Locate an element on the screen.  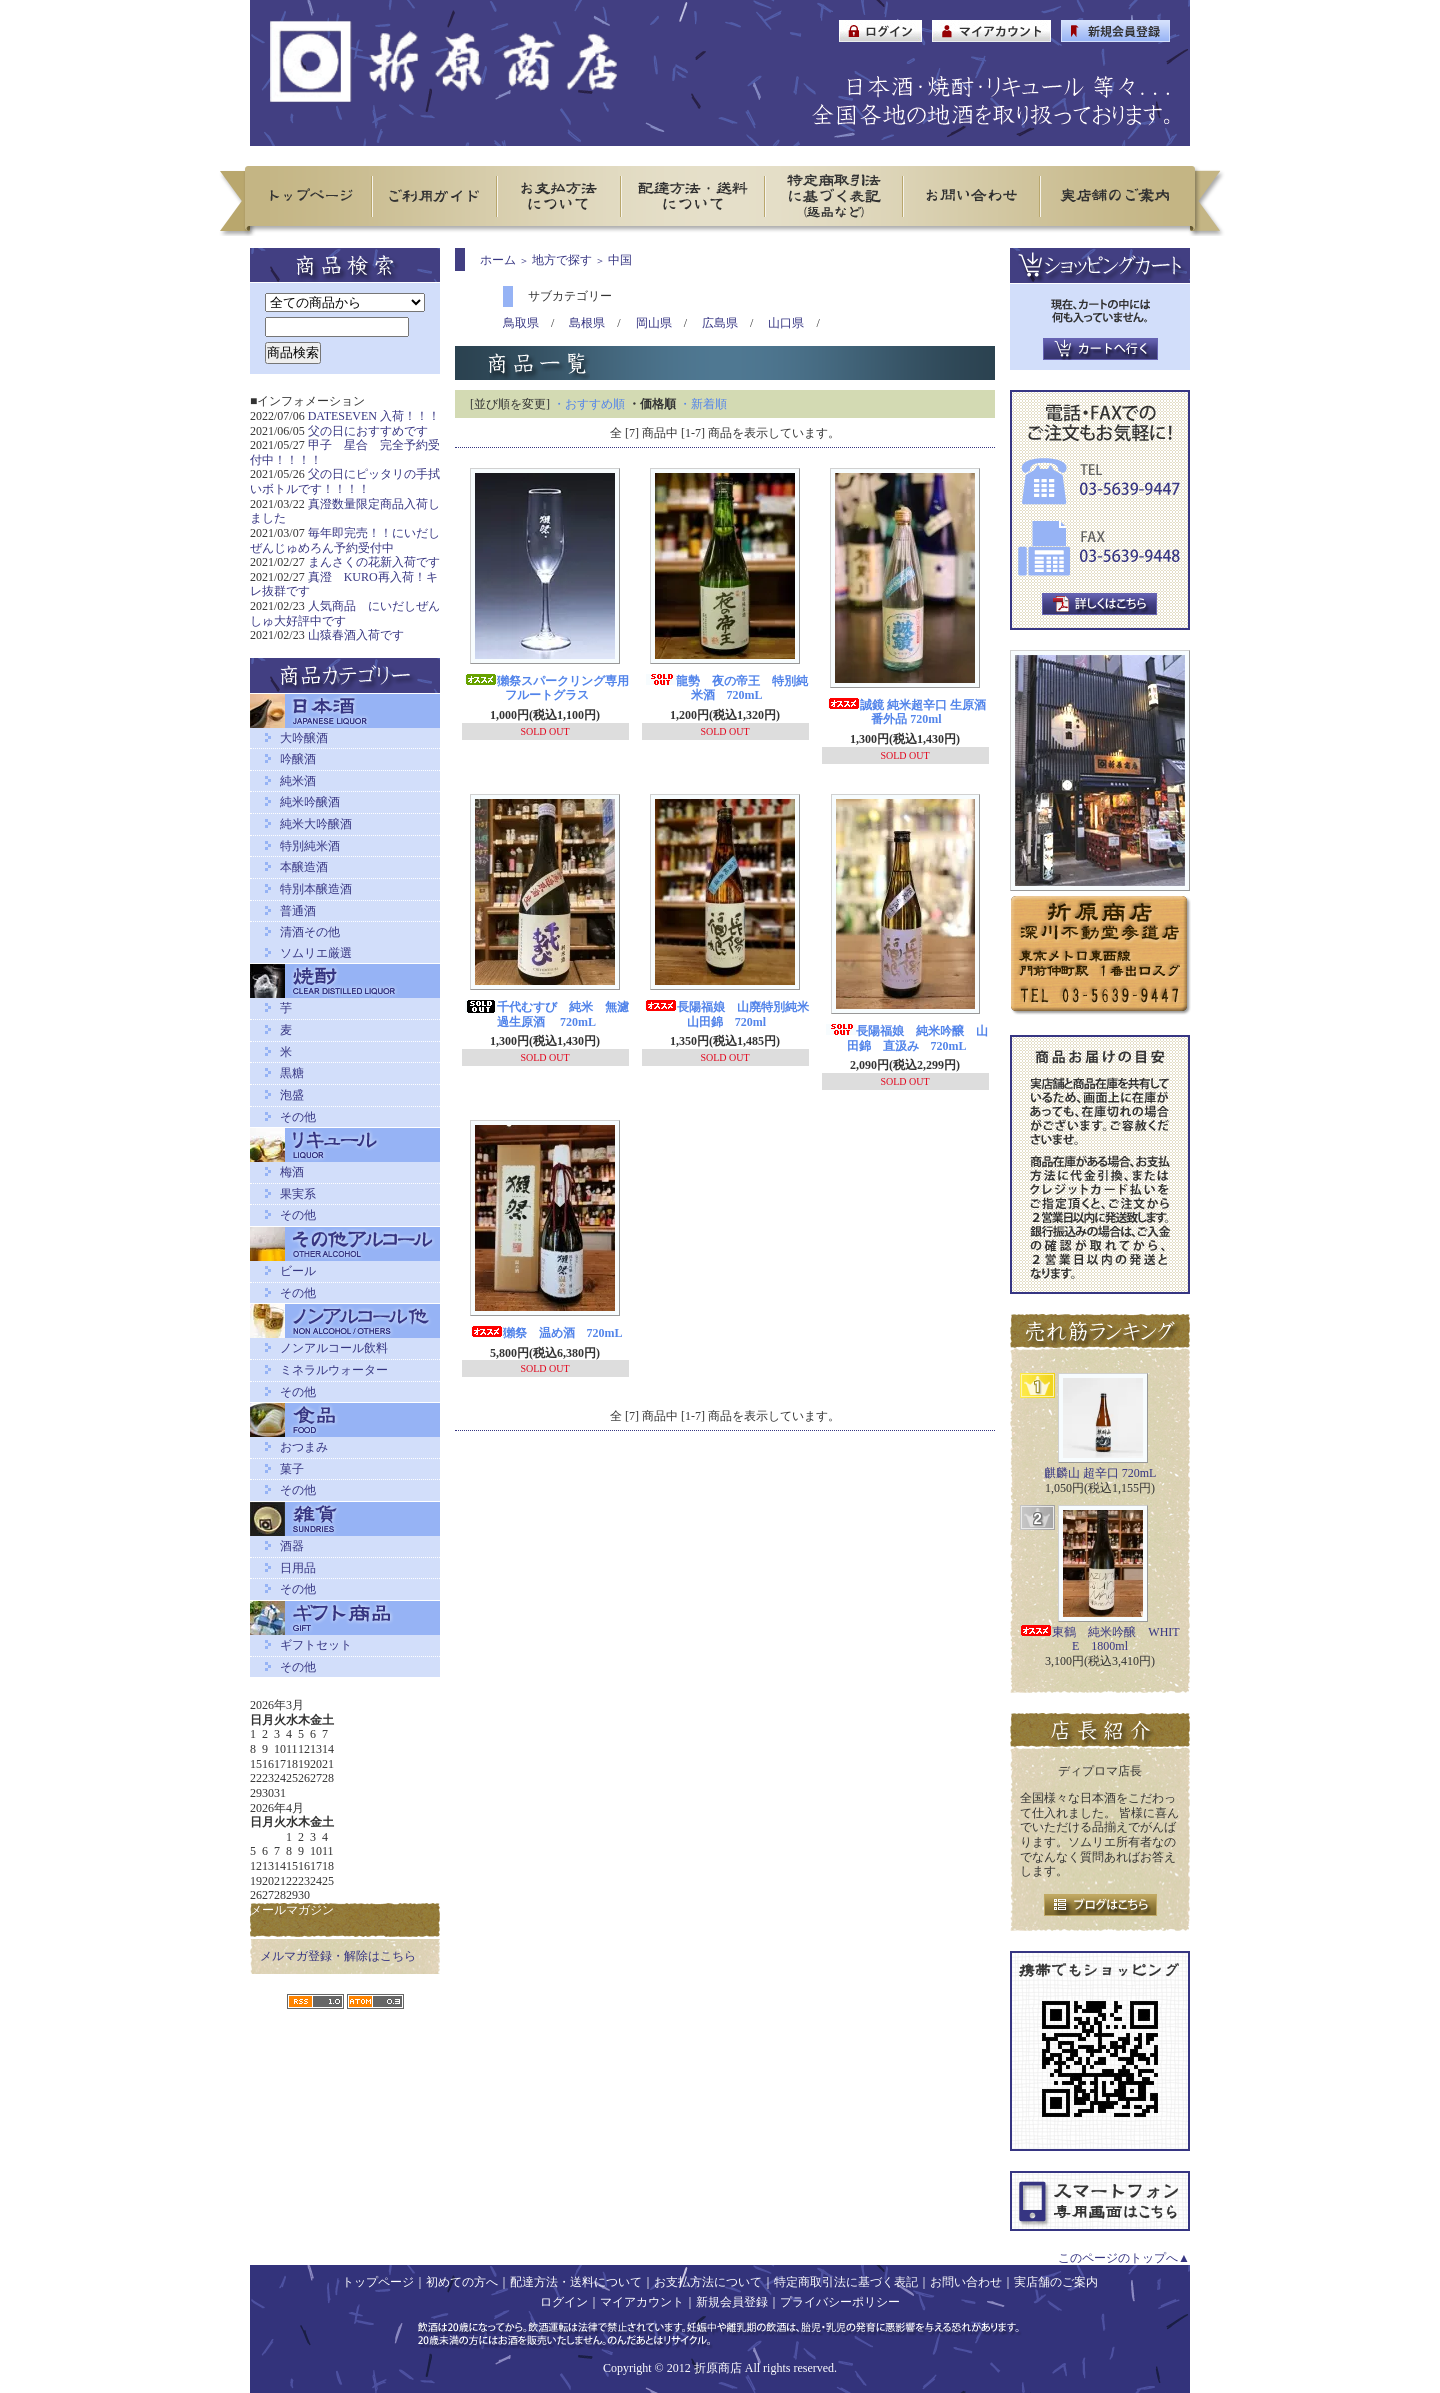
菓子 is located at coordinates (292, 1469).